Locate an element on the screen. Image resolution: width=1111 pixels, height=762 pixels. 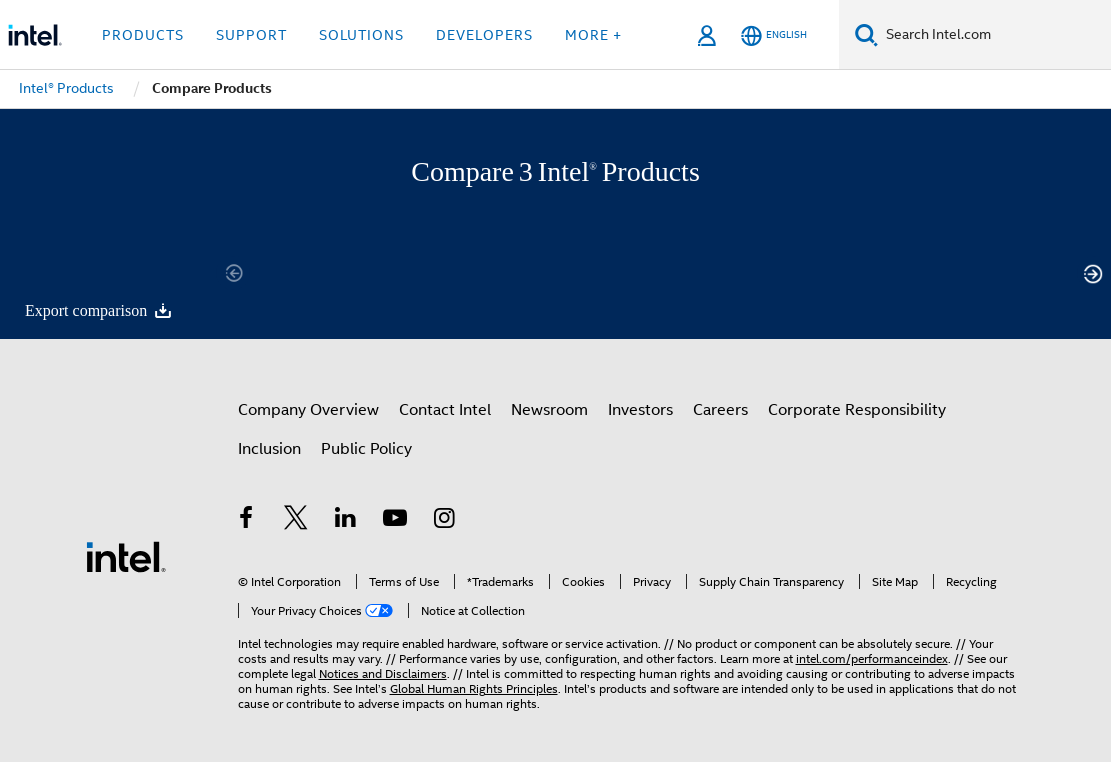
[Intel on Facebook] is located at coordinates (247, 521).